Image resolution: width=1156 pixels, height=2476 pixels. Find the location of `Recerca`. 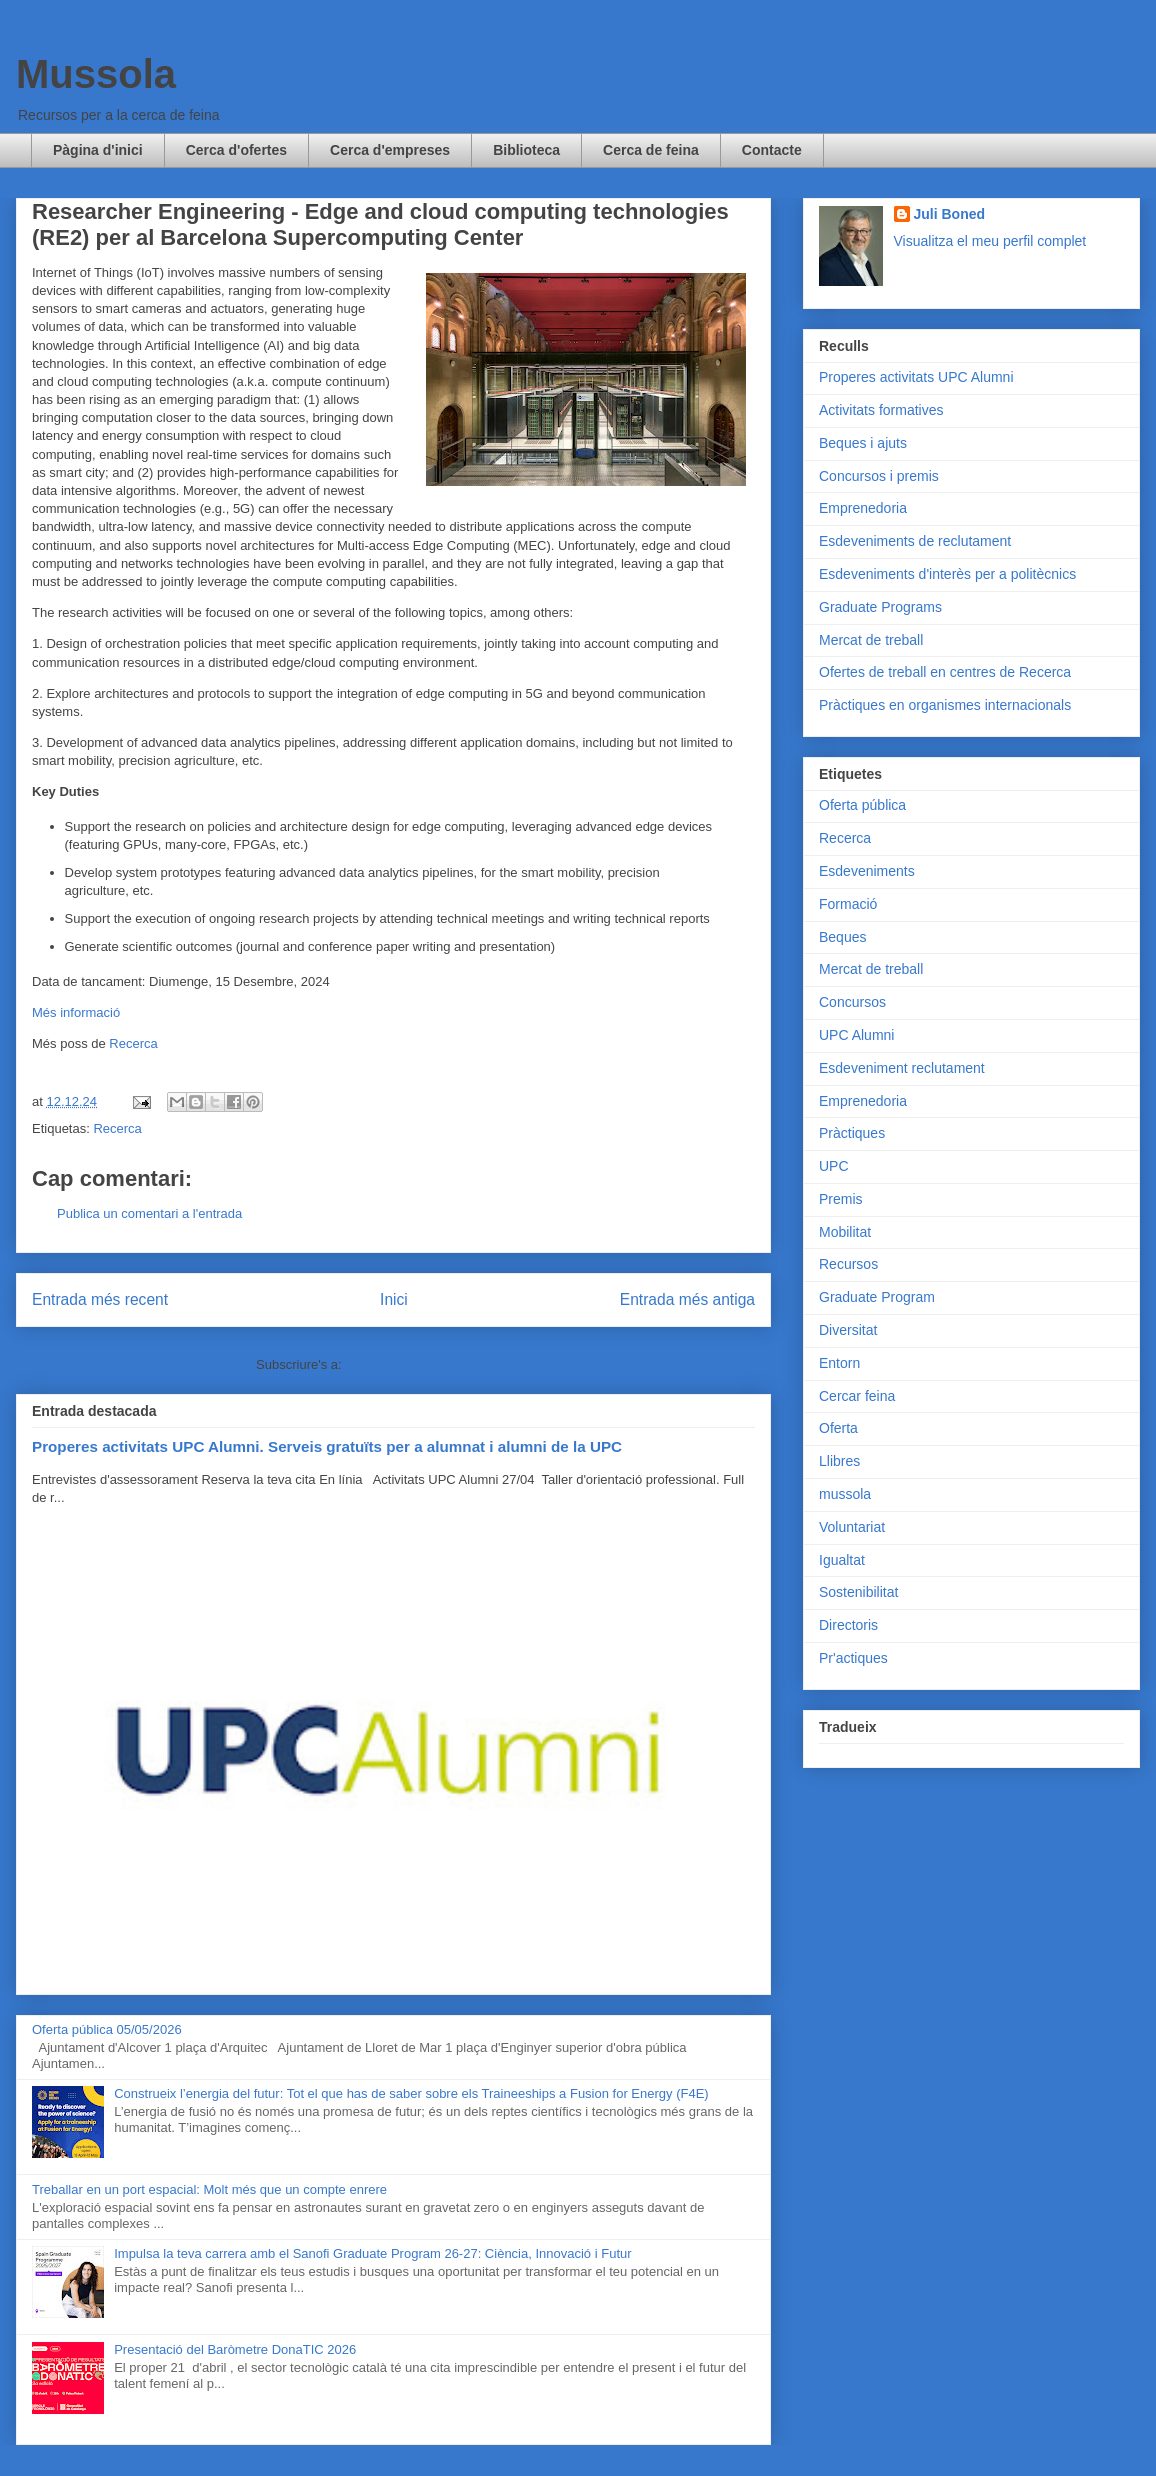

Recerca is located at coordinates (133, 1043).